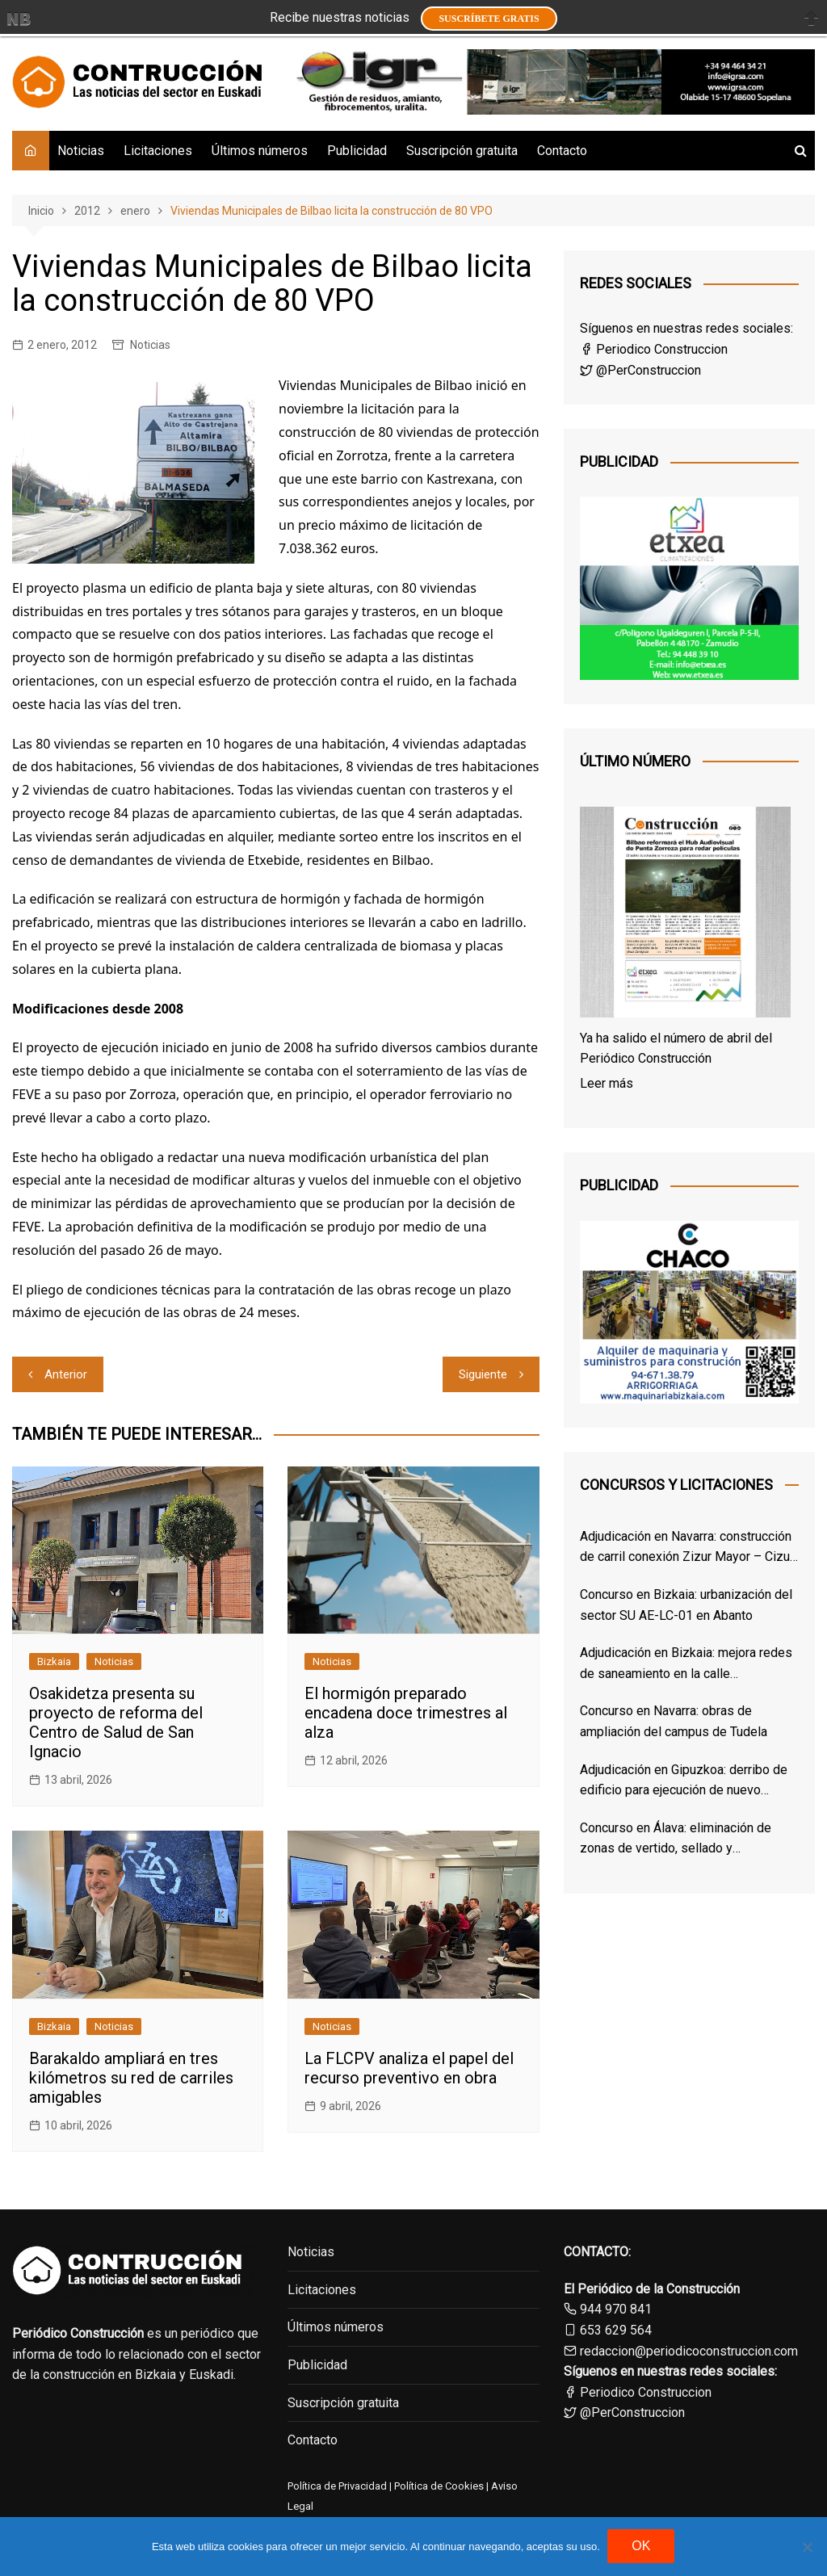 The width and height of the screenshot is (827, 2576). I want to click on Ya ha salido el número de abril del Periódico Construcción, so click(676, 1048).